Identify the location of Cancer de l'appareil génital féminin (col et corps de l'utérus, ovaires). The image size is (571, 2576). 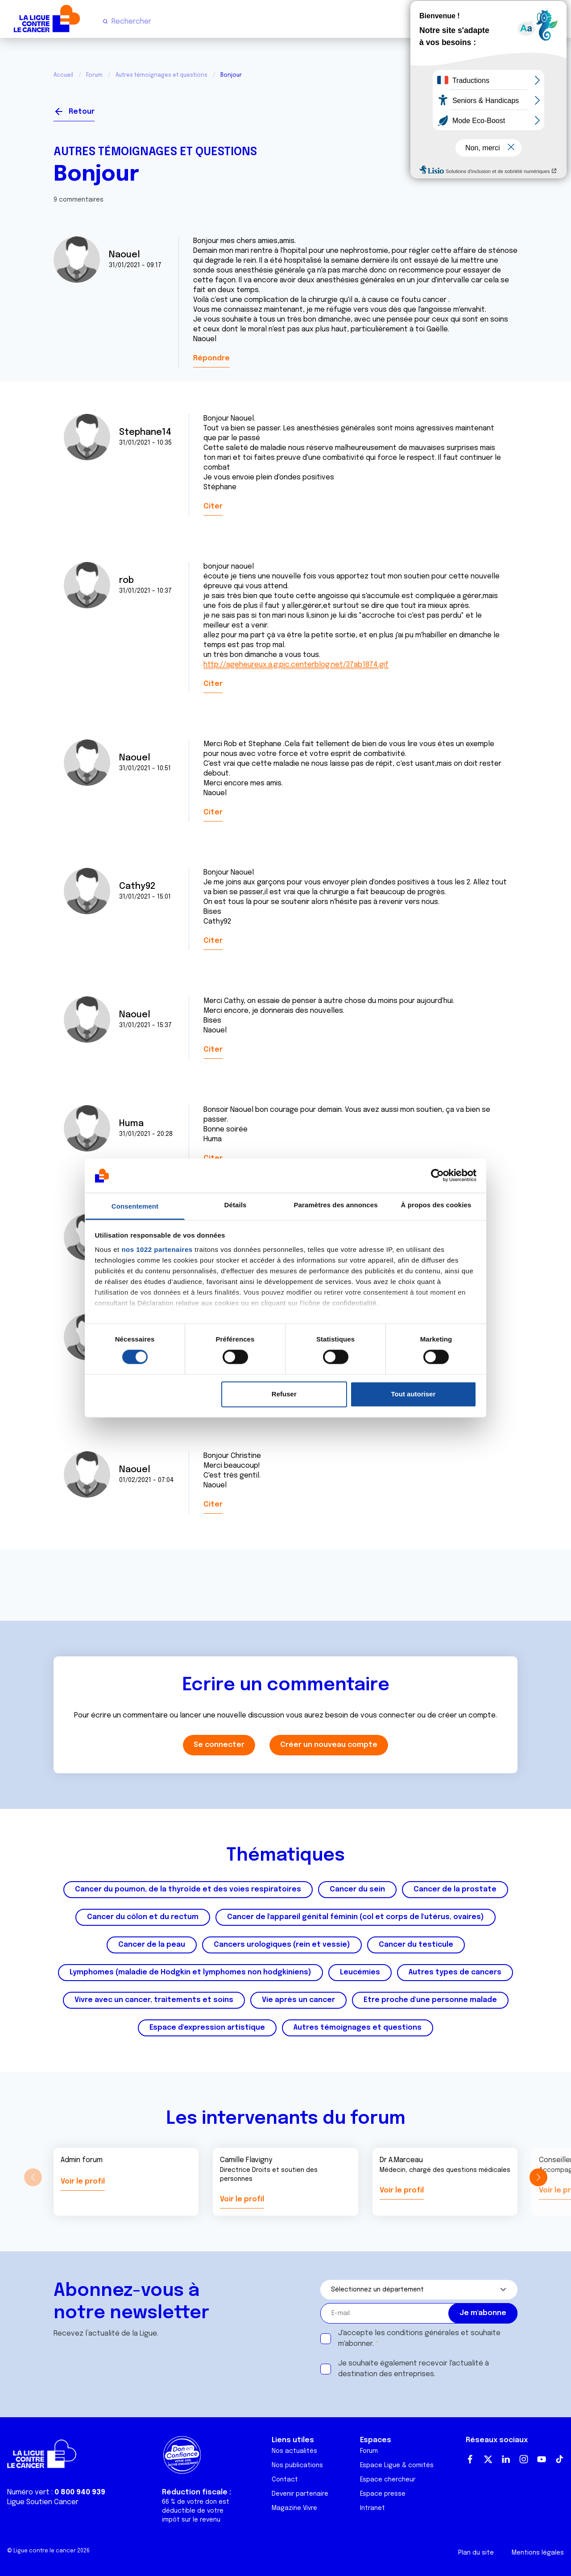
(355, 1917).